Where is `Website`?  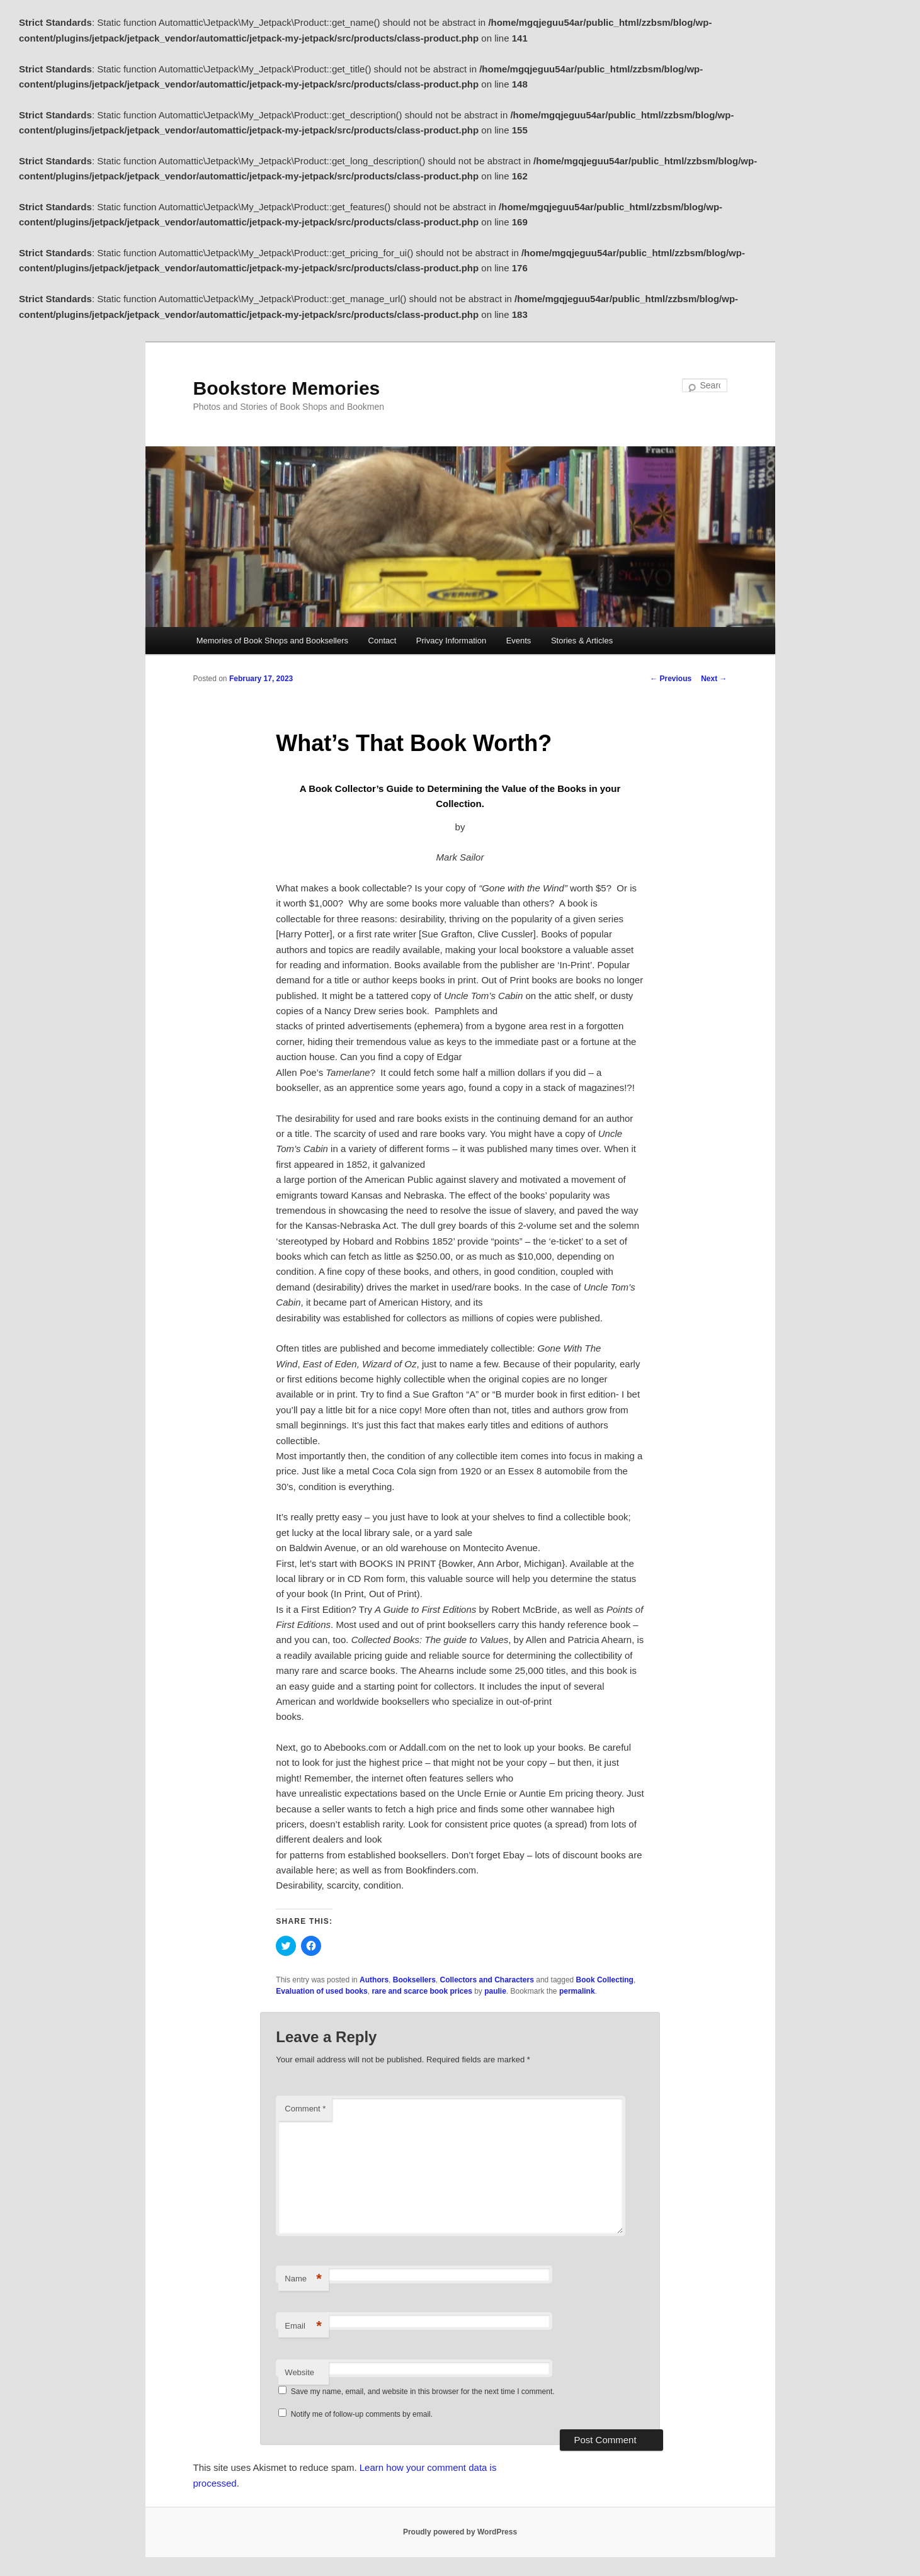 Website is located at coordinates (299, 2372).